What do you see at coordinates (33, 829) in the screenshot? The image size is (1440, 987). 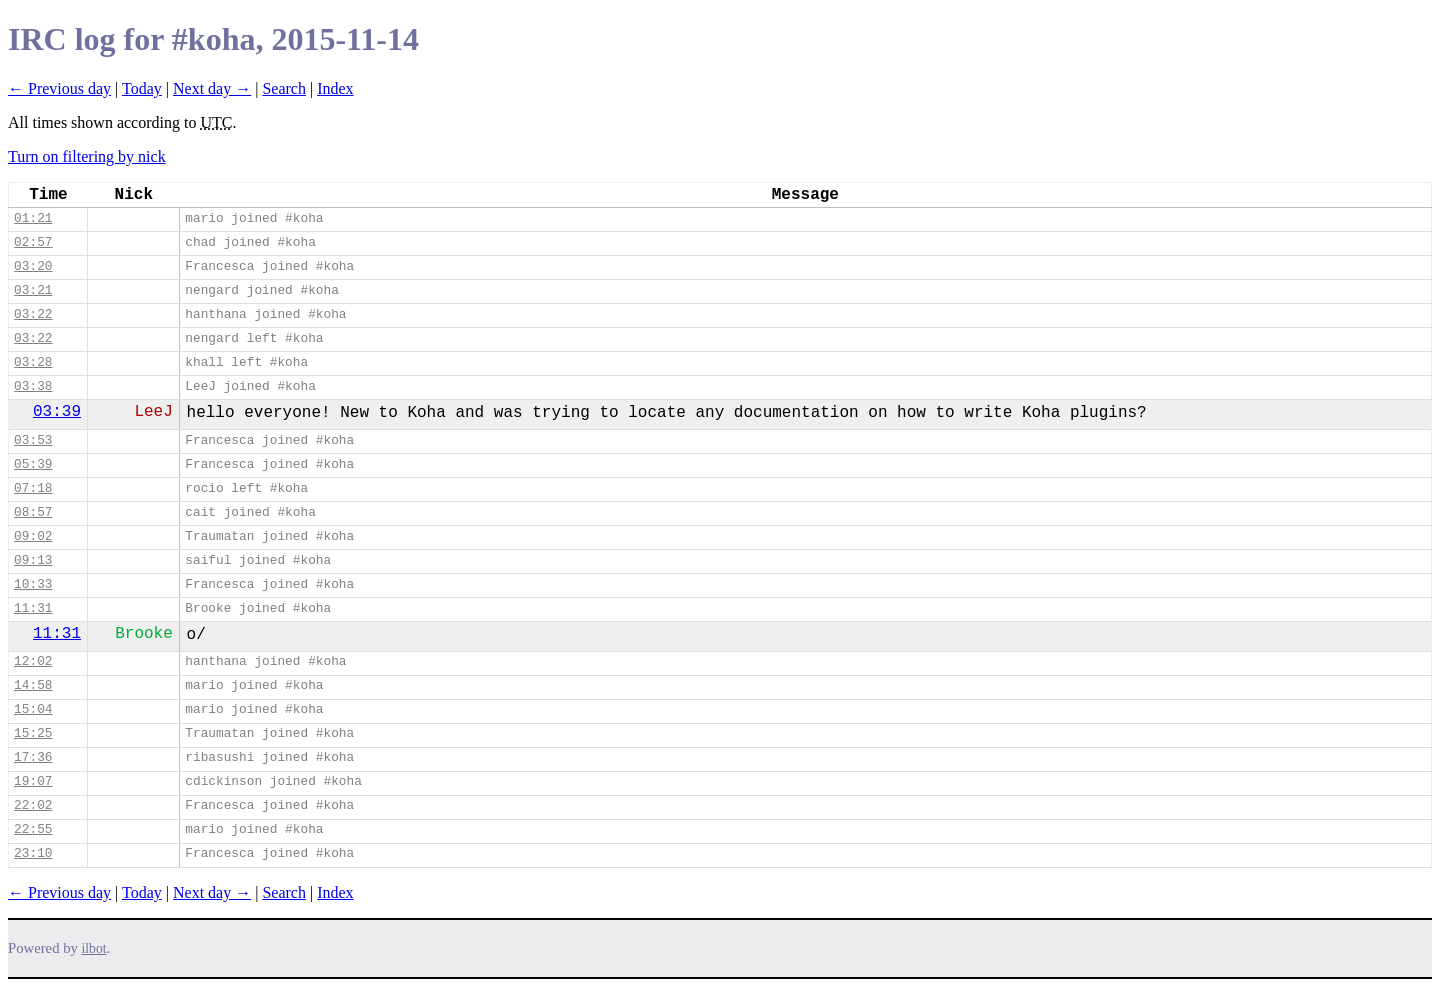 I see `22:55` at bounding box center [33, 829].